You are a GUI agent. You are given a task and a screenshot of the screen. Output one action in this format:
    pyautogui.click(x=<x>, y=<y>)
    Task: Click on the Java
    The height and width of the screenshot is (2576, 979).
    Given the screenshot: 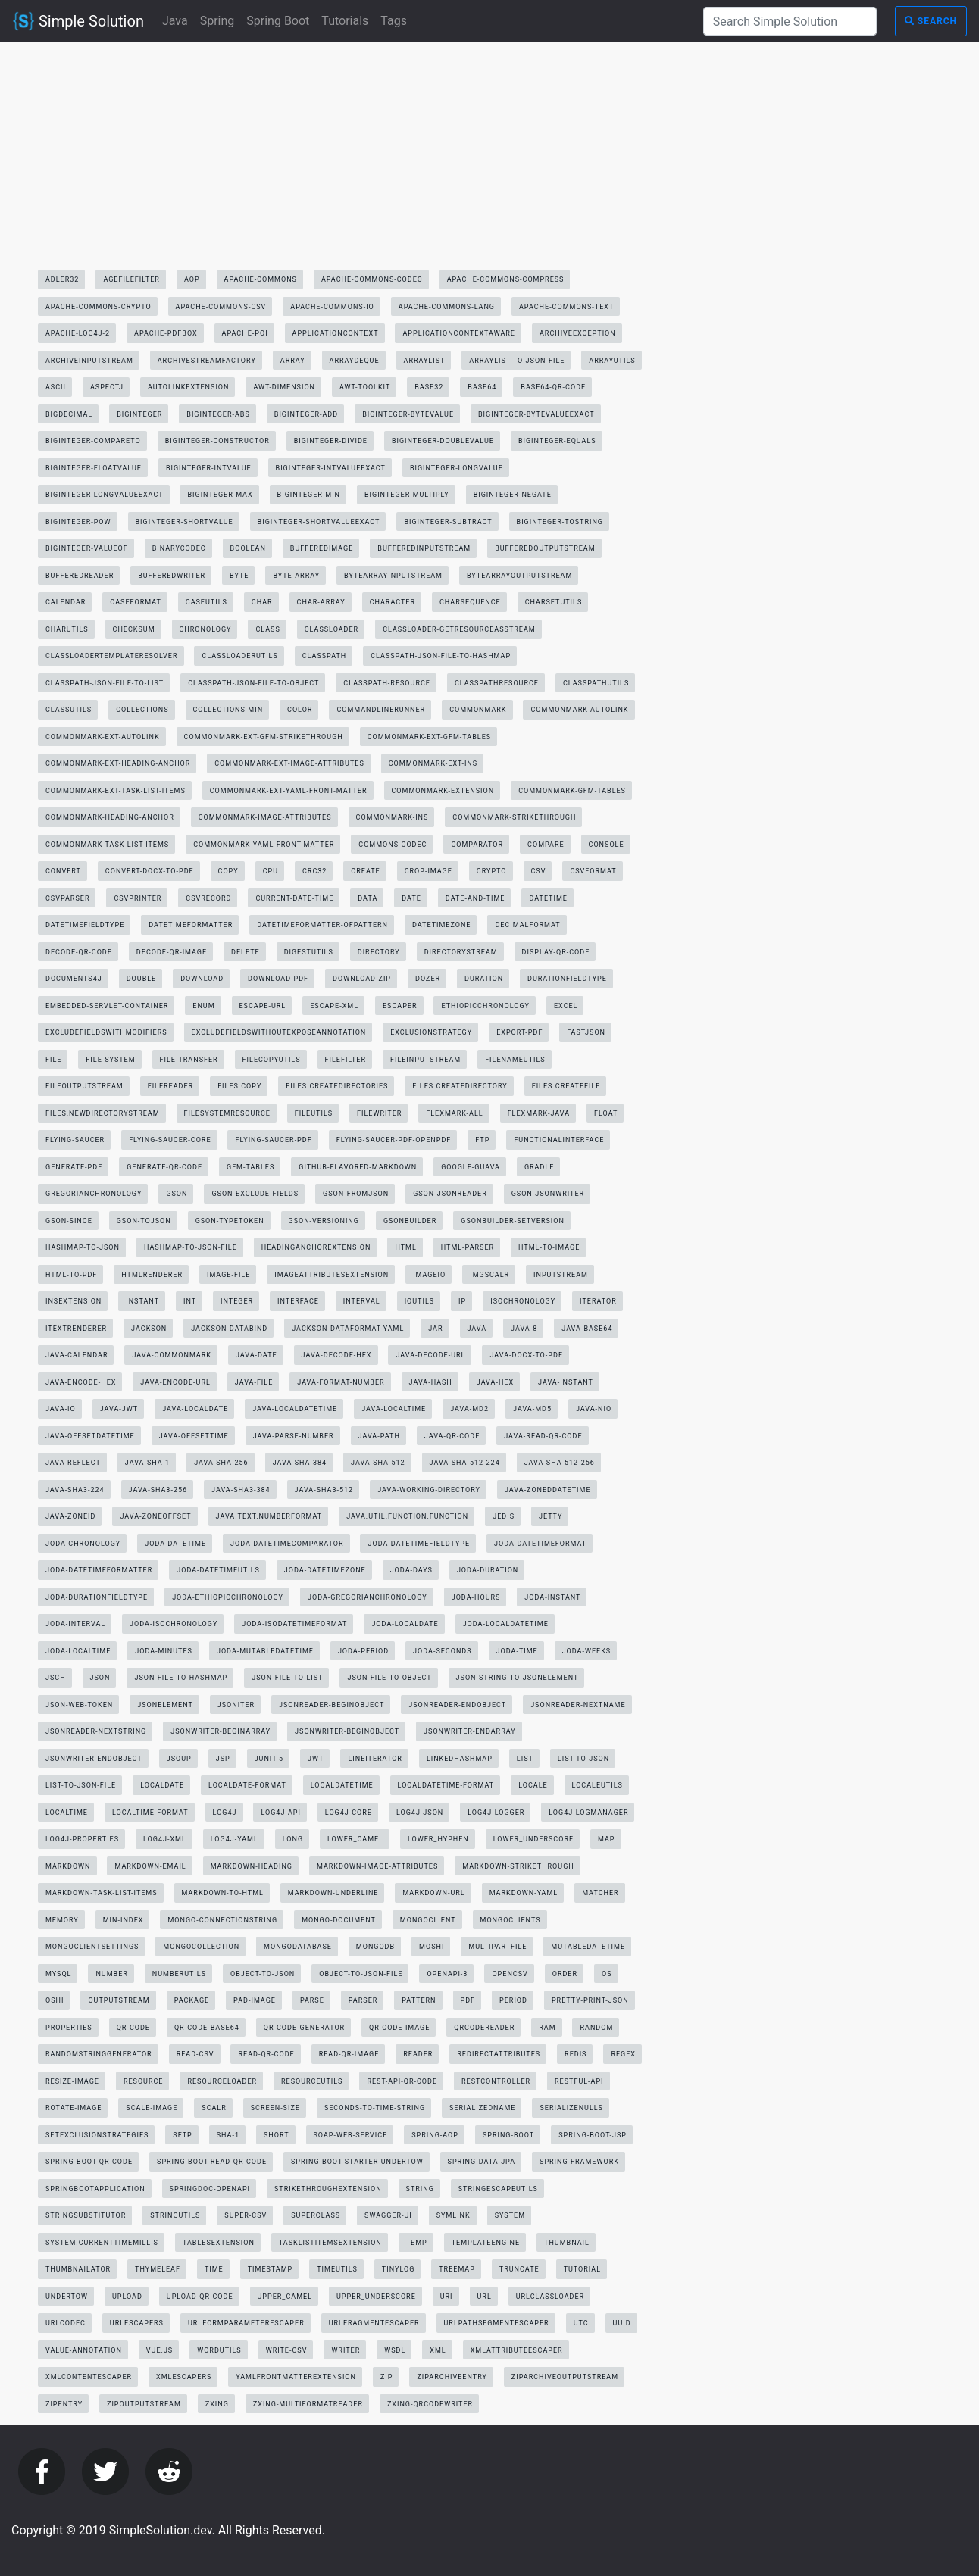 What is the action you would take?
    pyautogui.click(x=175, y=21)
    